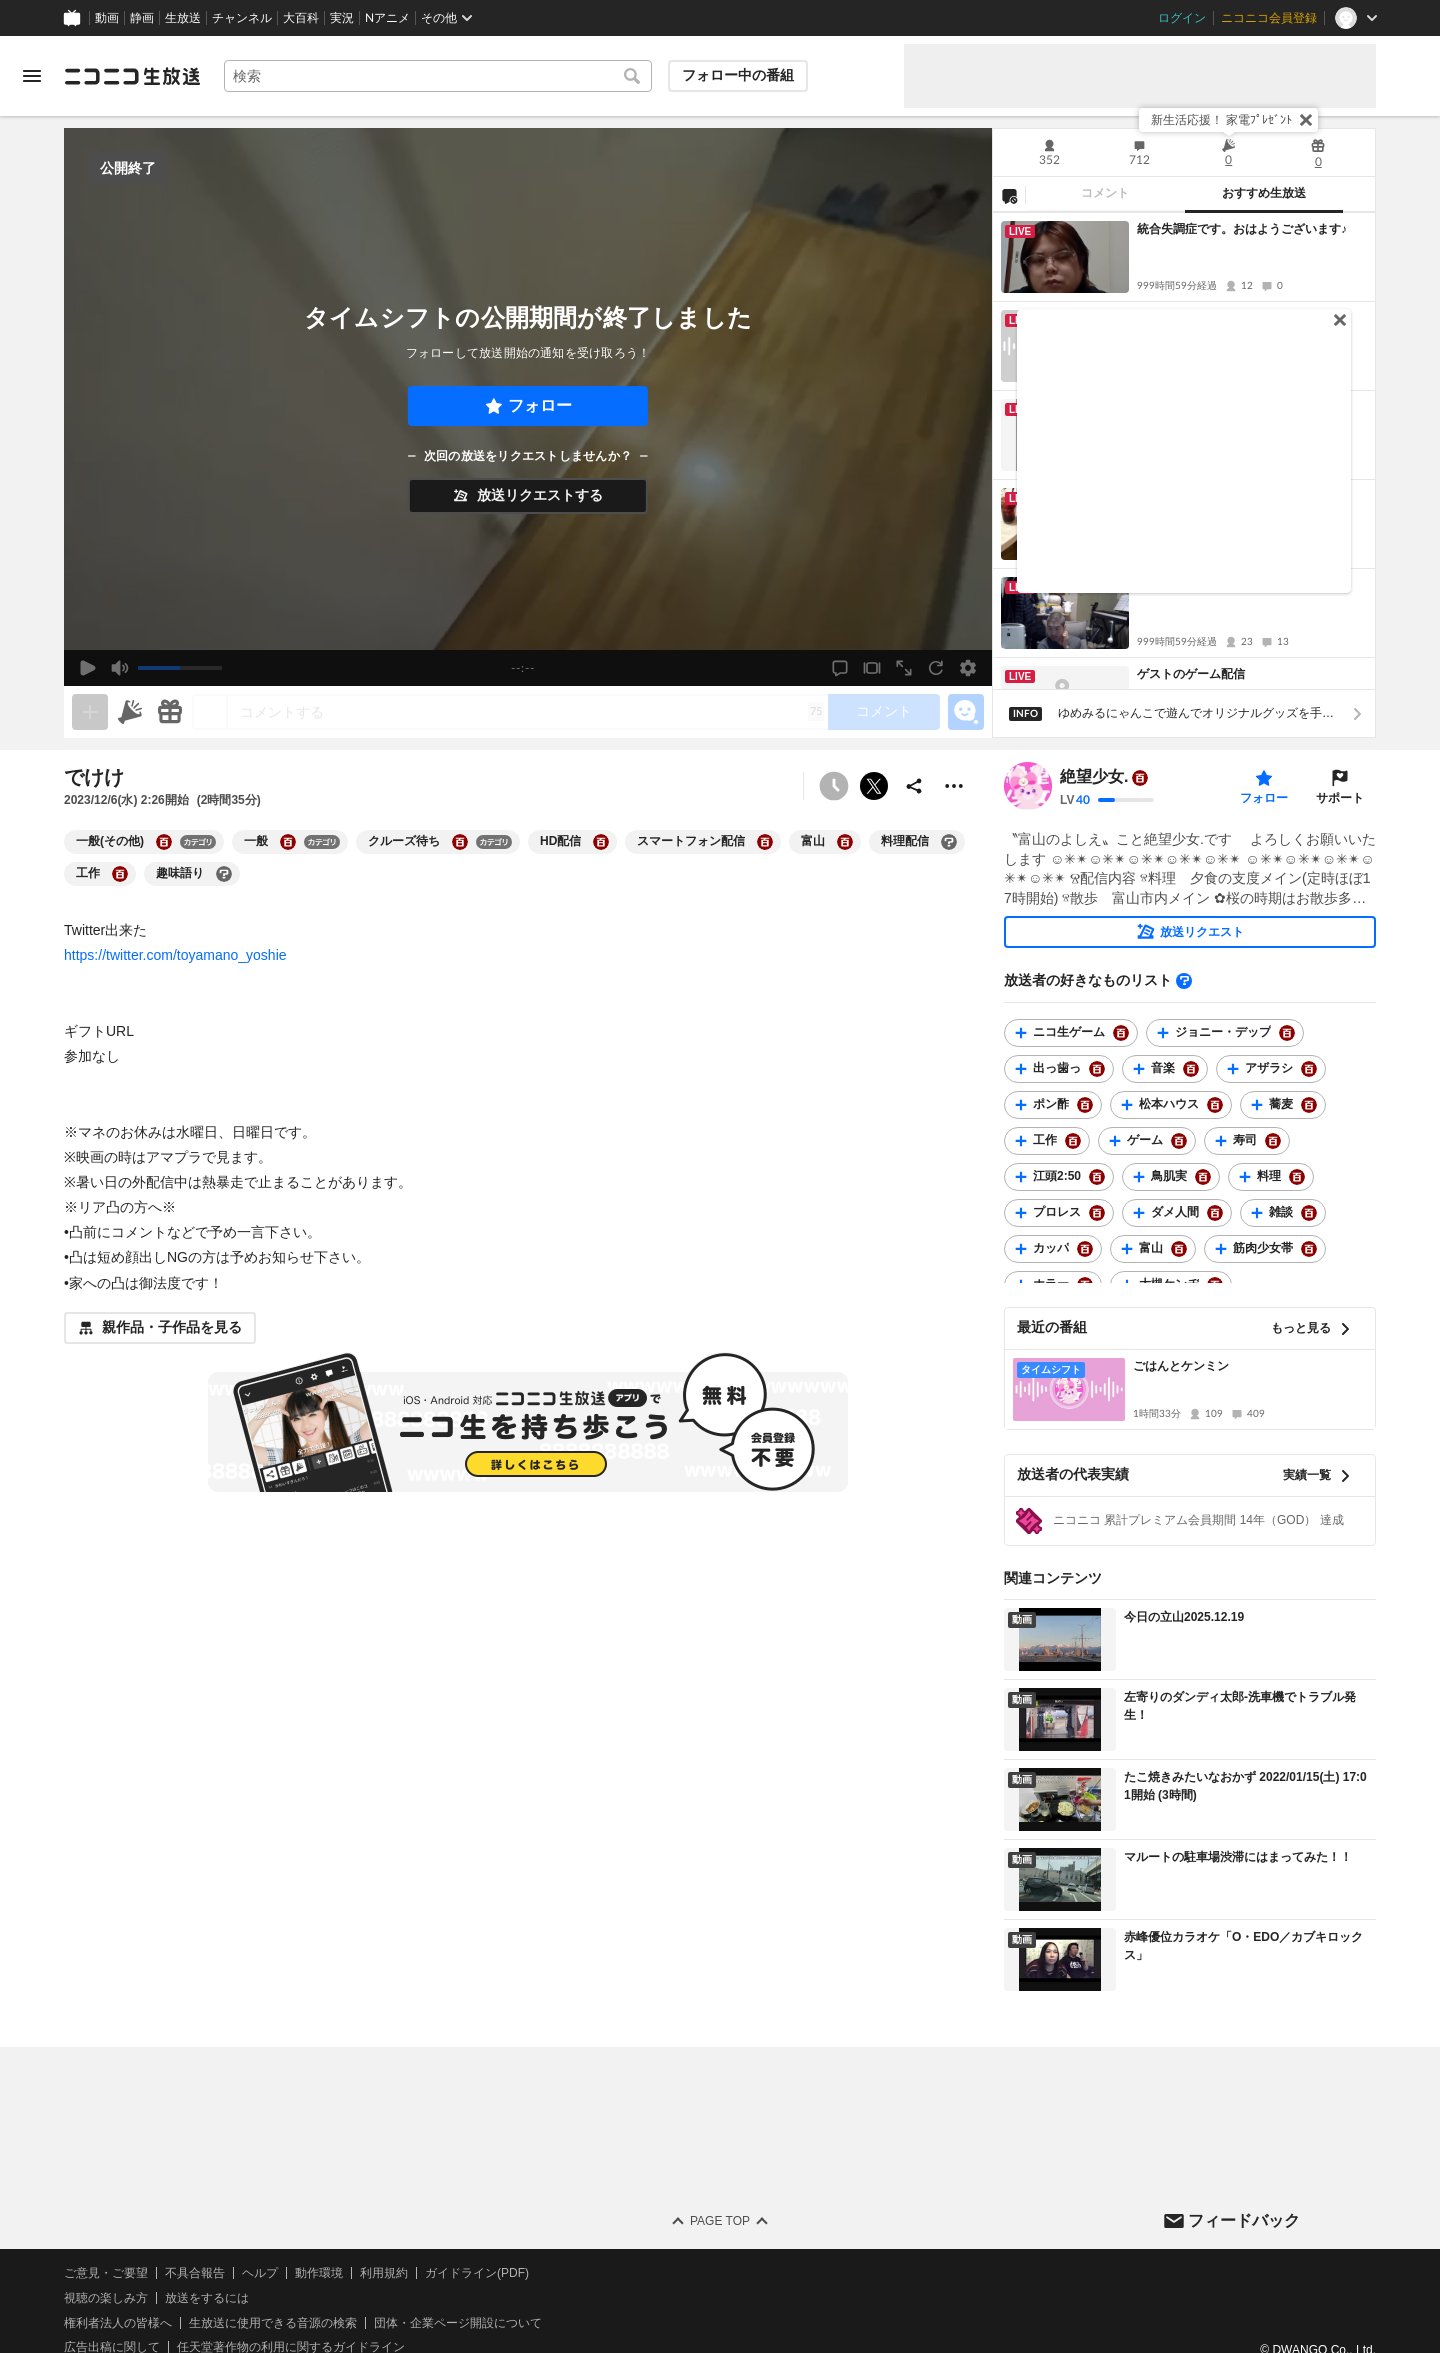 This screenshot has height=2353, width=1440. Describe the element at coordinates (1309, 1213) in the screenshot. I see `[雑談の大百科を開く]` at that location.